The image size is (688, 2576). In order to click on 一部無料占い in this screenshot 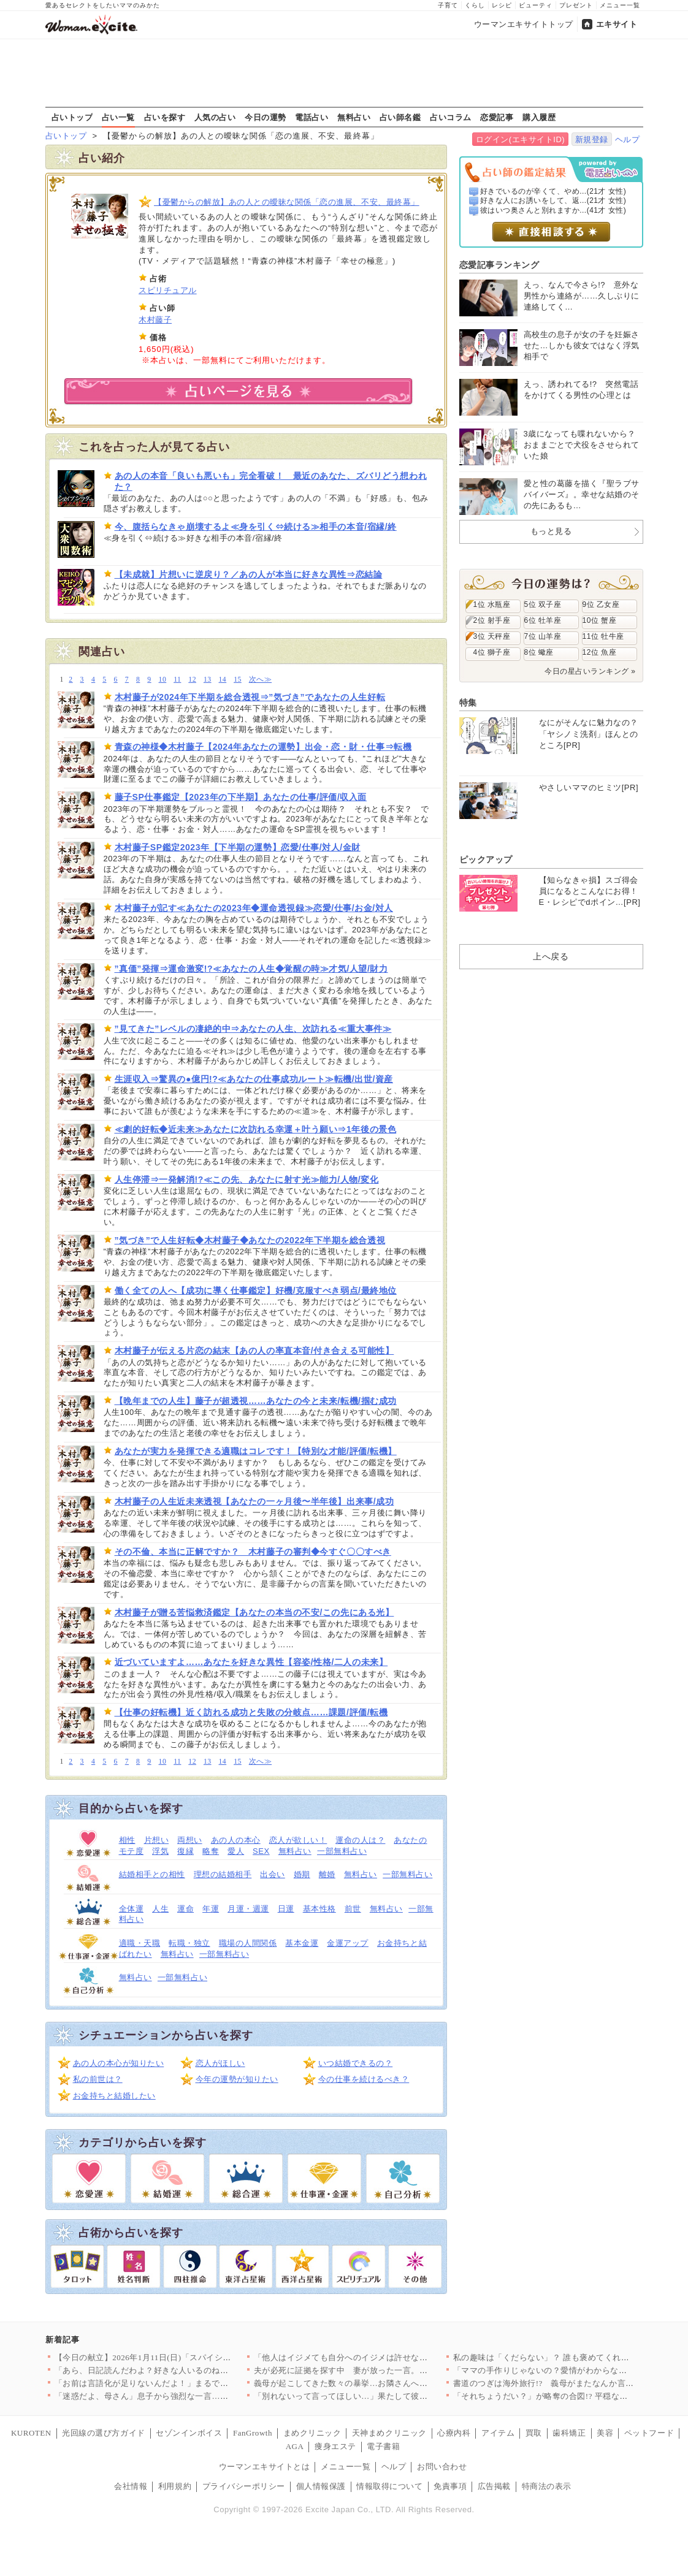, I will do `click(342, 1851)`.